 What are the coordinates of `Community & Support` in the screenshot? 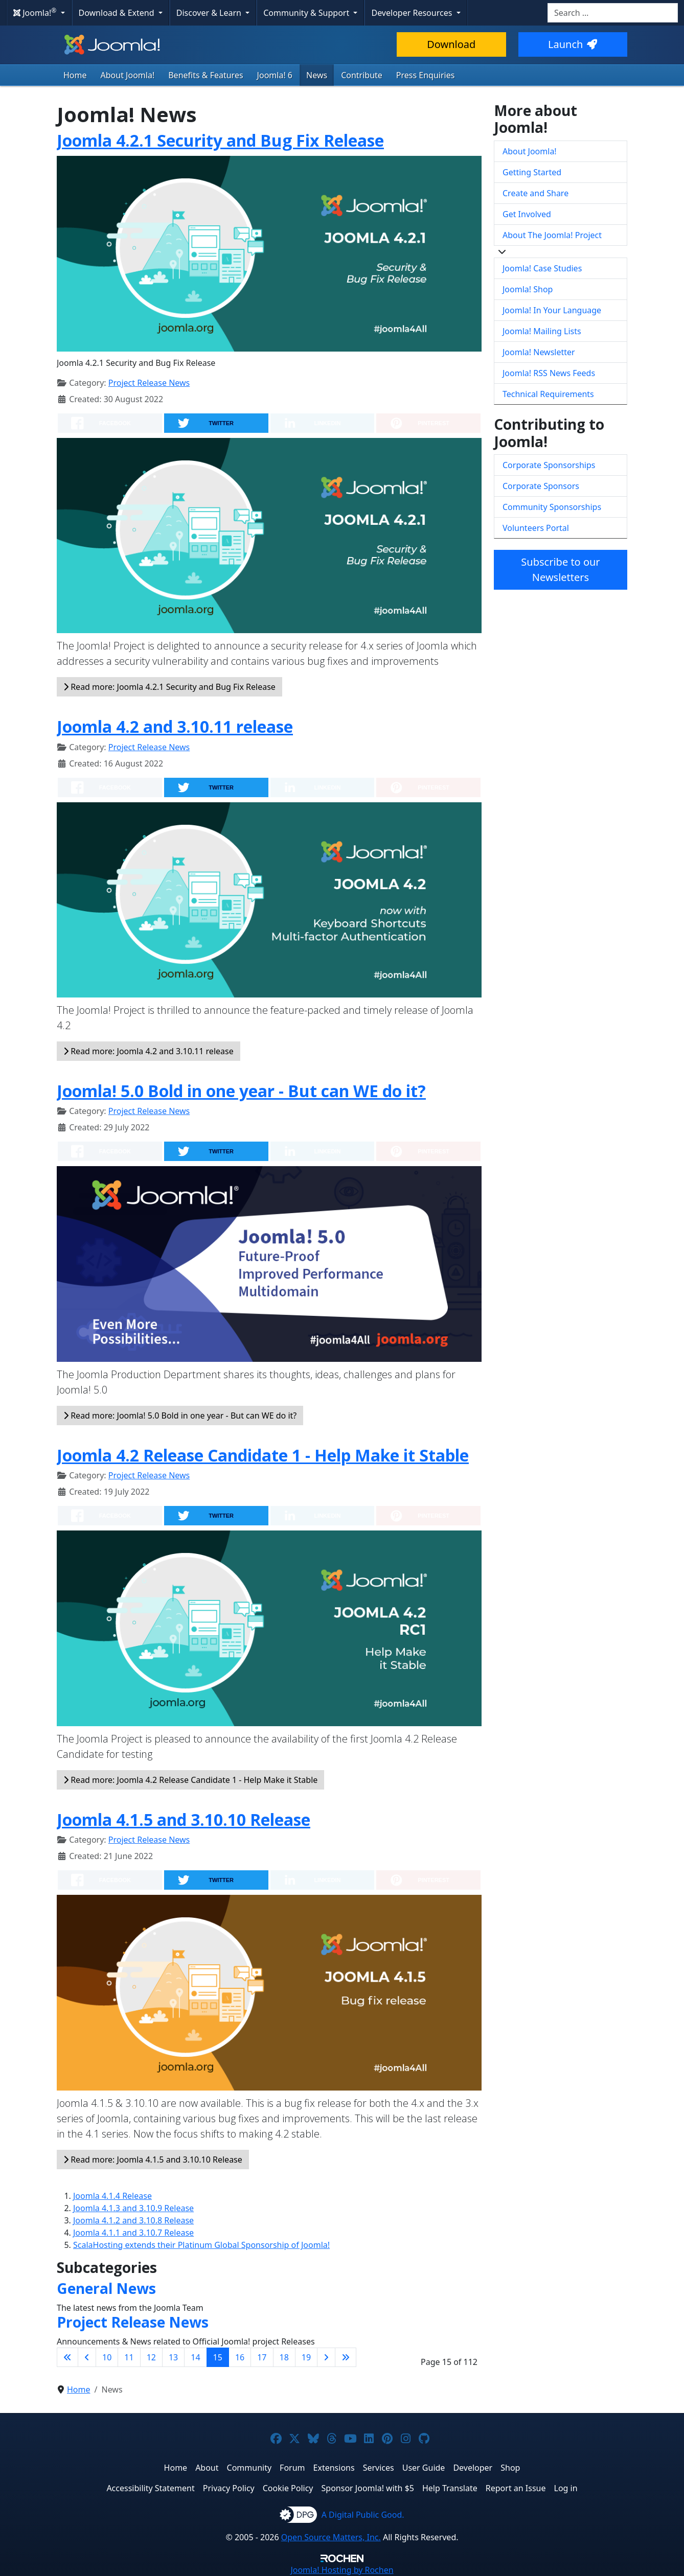 It's located at (307, 12).